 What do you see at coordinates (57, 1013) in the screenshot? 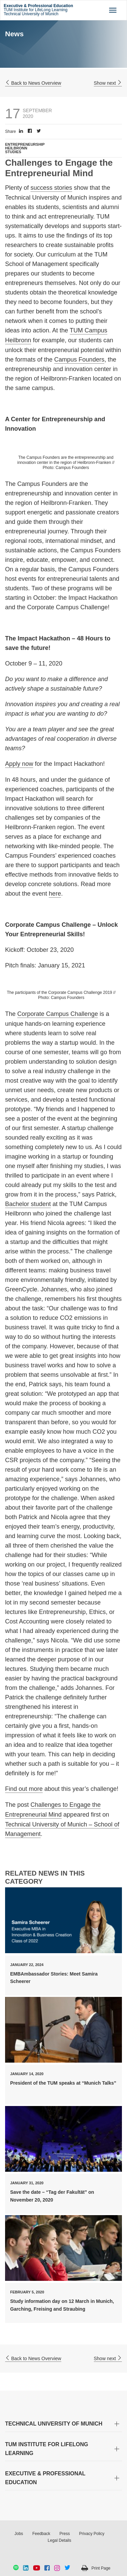
I see `Corporate Campus Challenge` at bounding box center [57, 1013].